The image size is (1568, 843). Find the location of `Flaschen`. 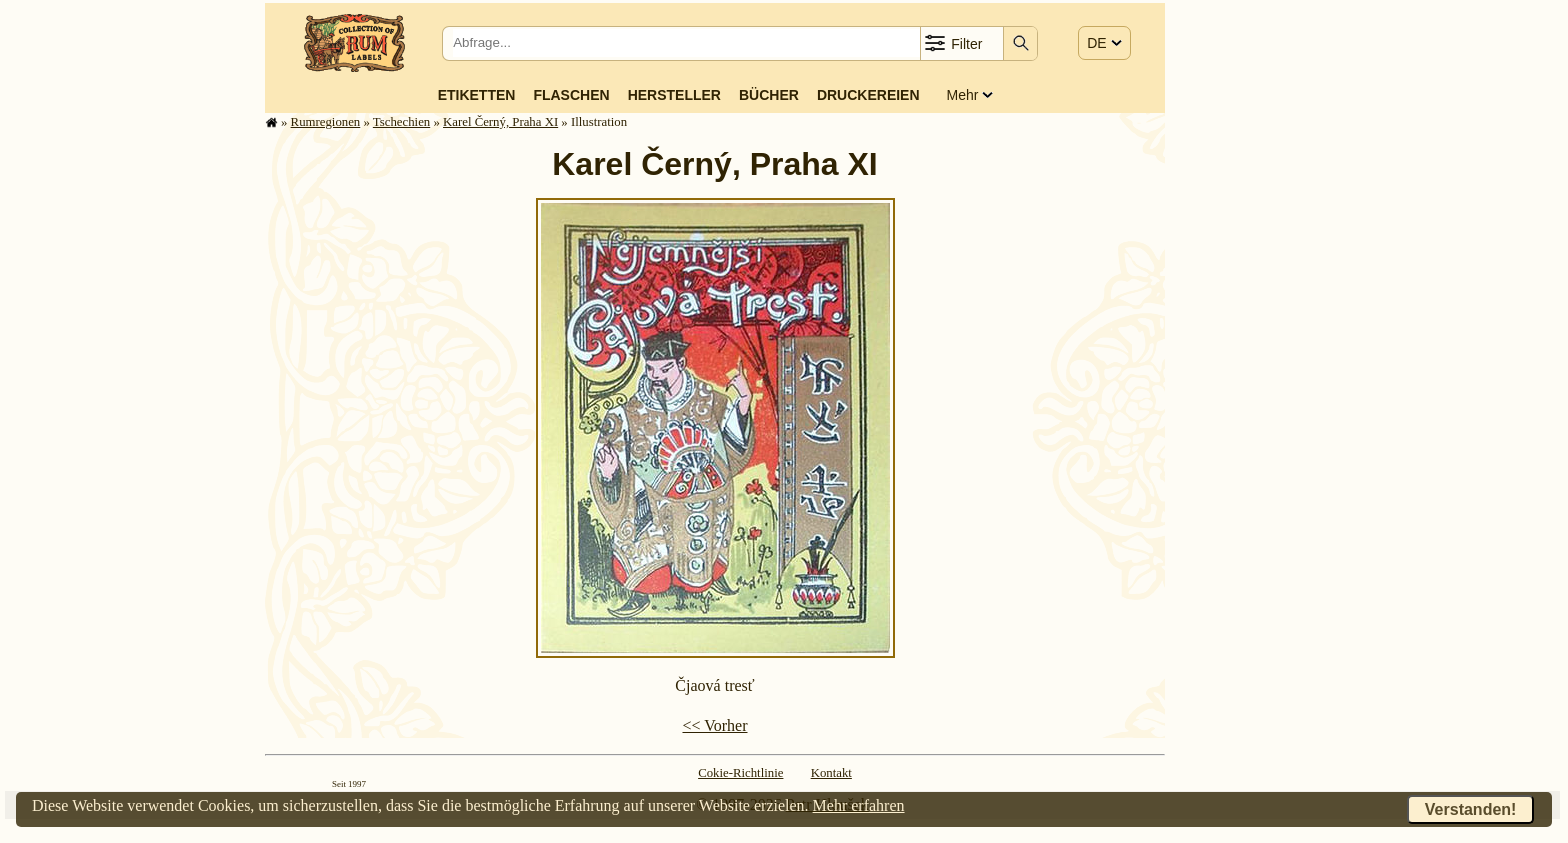

Flaschen is located at coordinates (571, 95).